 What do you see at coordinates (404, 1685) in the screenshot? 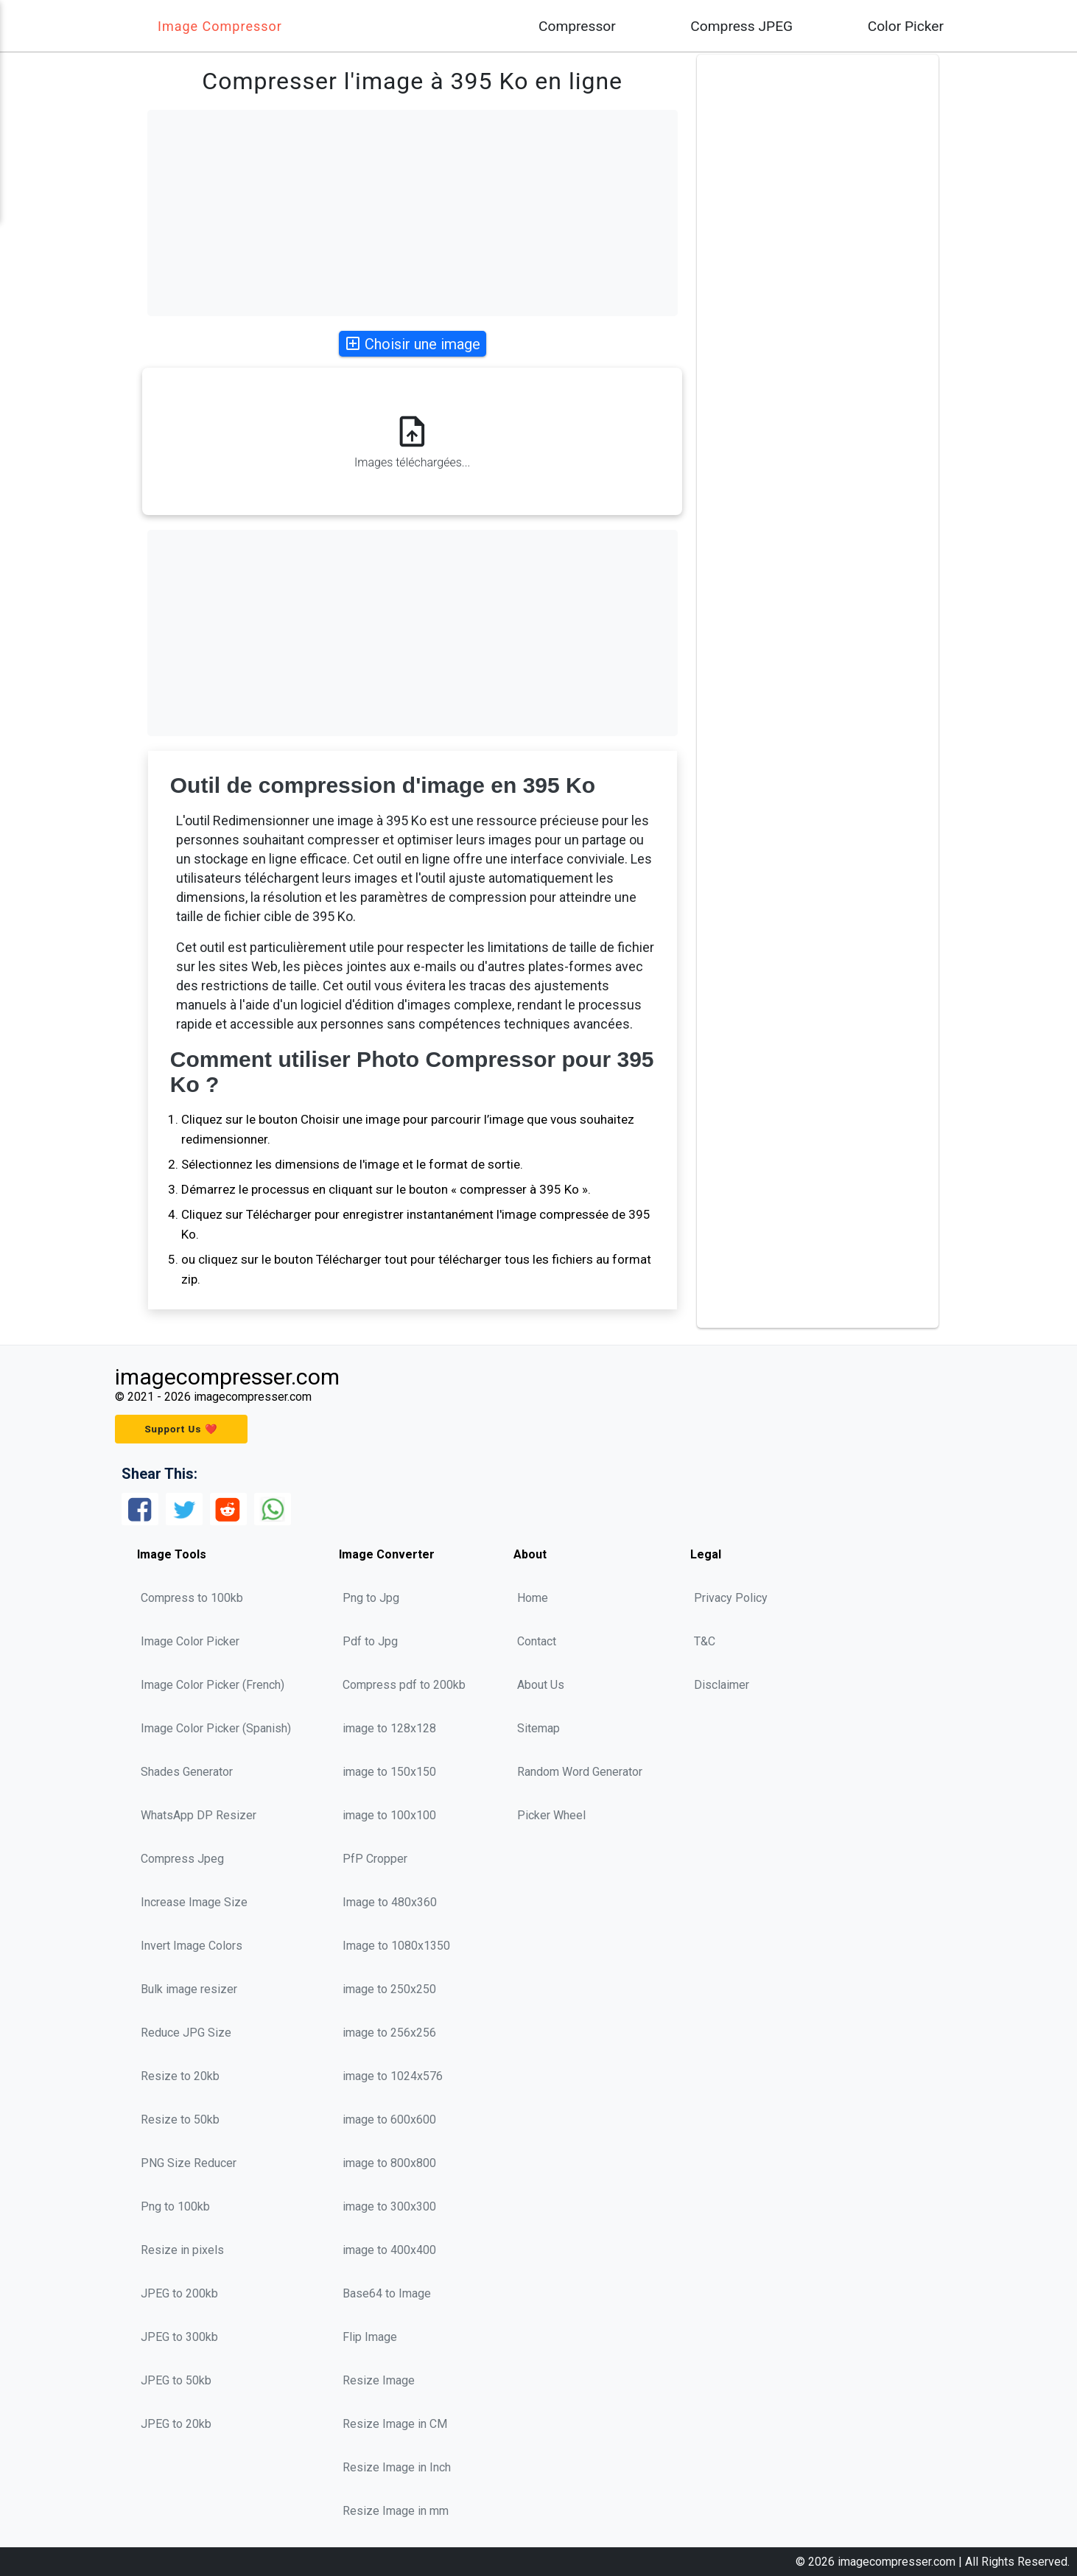
I see `Compress pdf to 200kb` at bounding box center [404, 1685].